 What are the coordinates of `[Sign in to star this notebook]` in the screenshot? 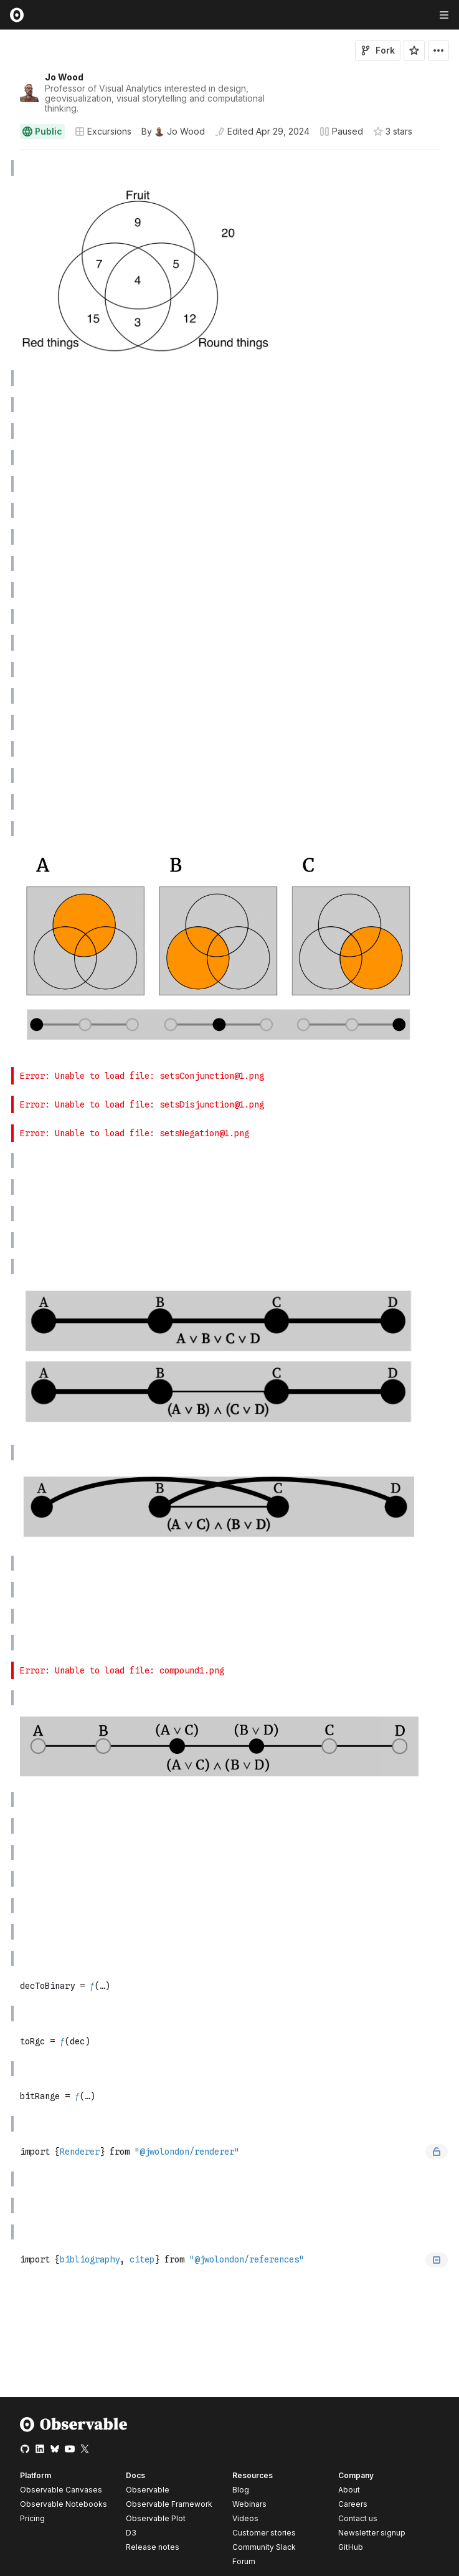 It's located at (414, 50).